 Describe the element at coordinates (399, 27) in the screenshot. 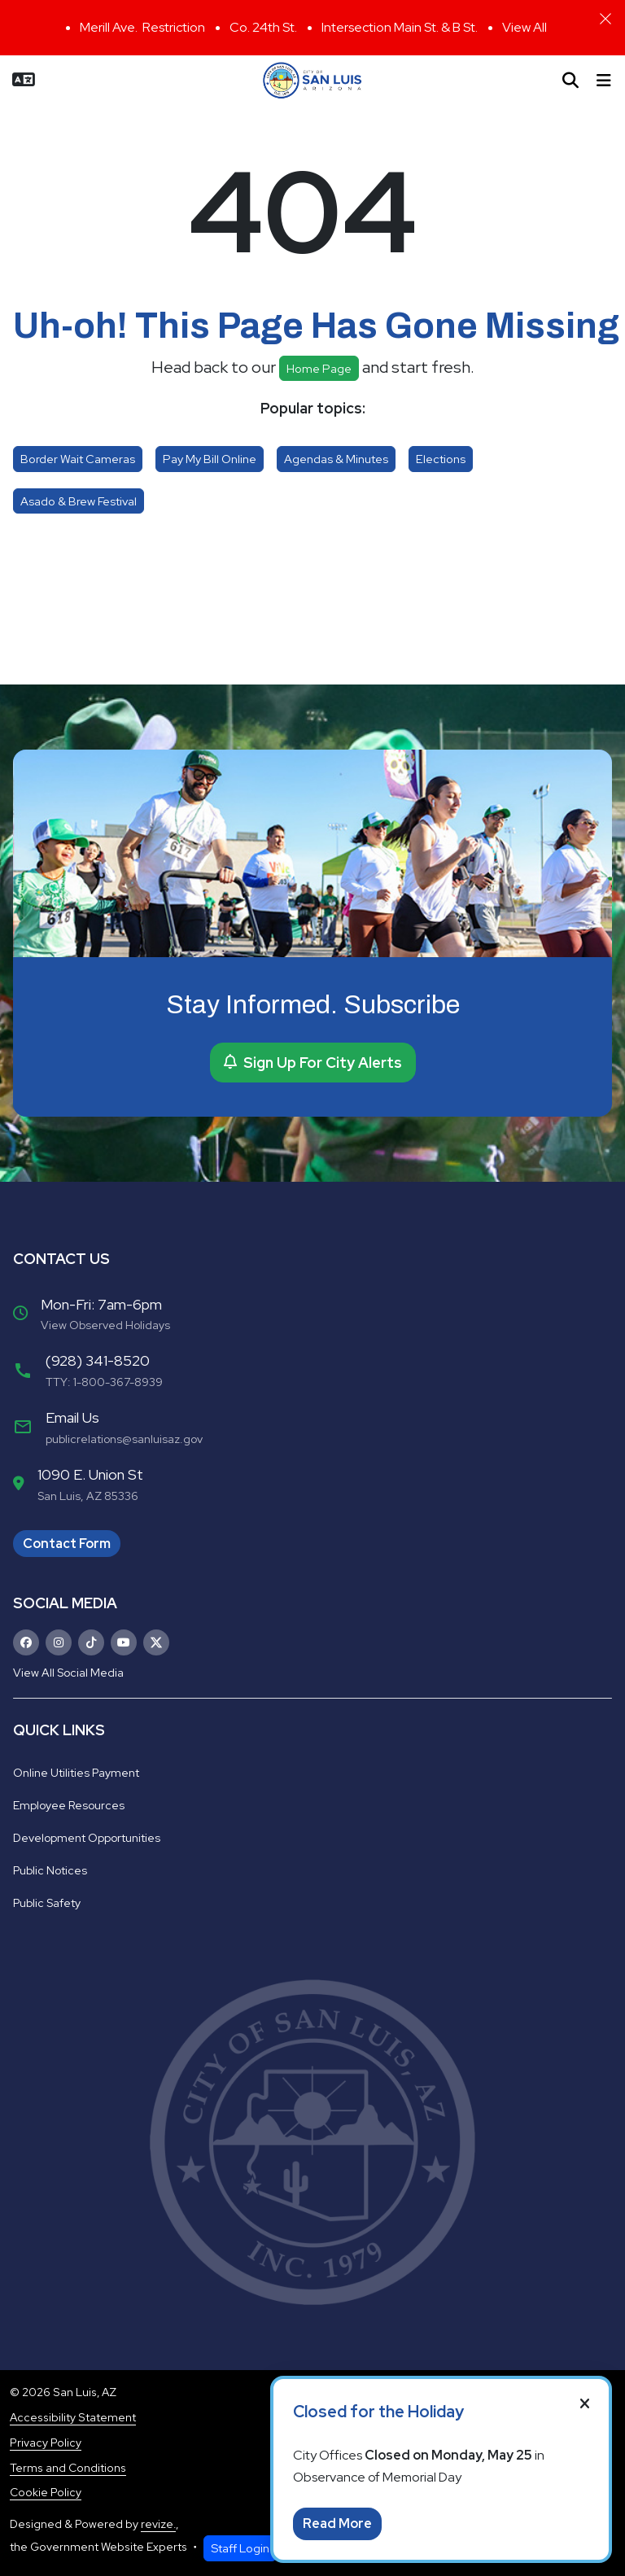

I see `Intersection Main St. & B St.` at that location.